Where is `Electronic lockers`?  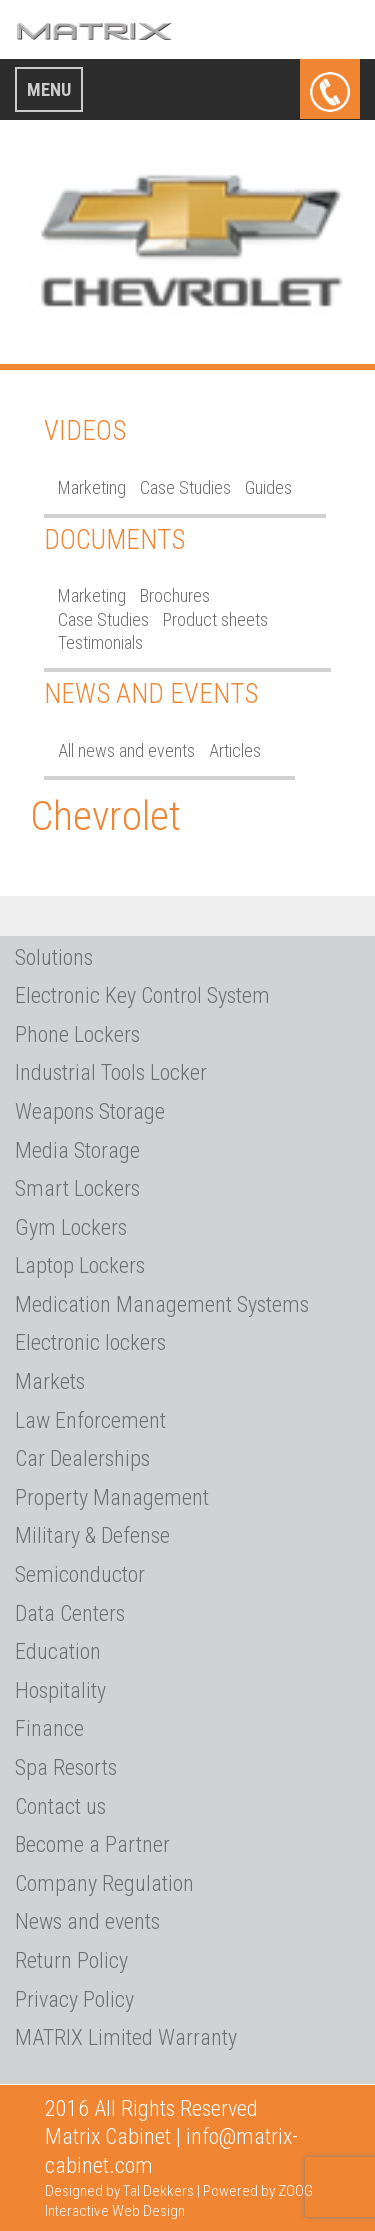 Electronic lockers is located at coordinates (90, 1342).